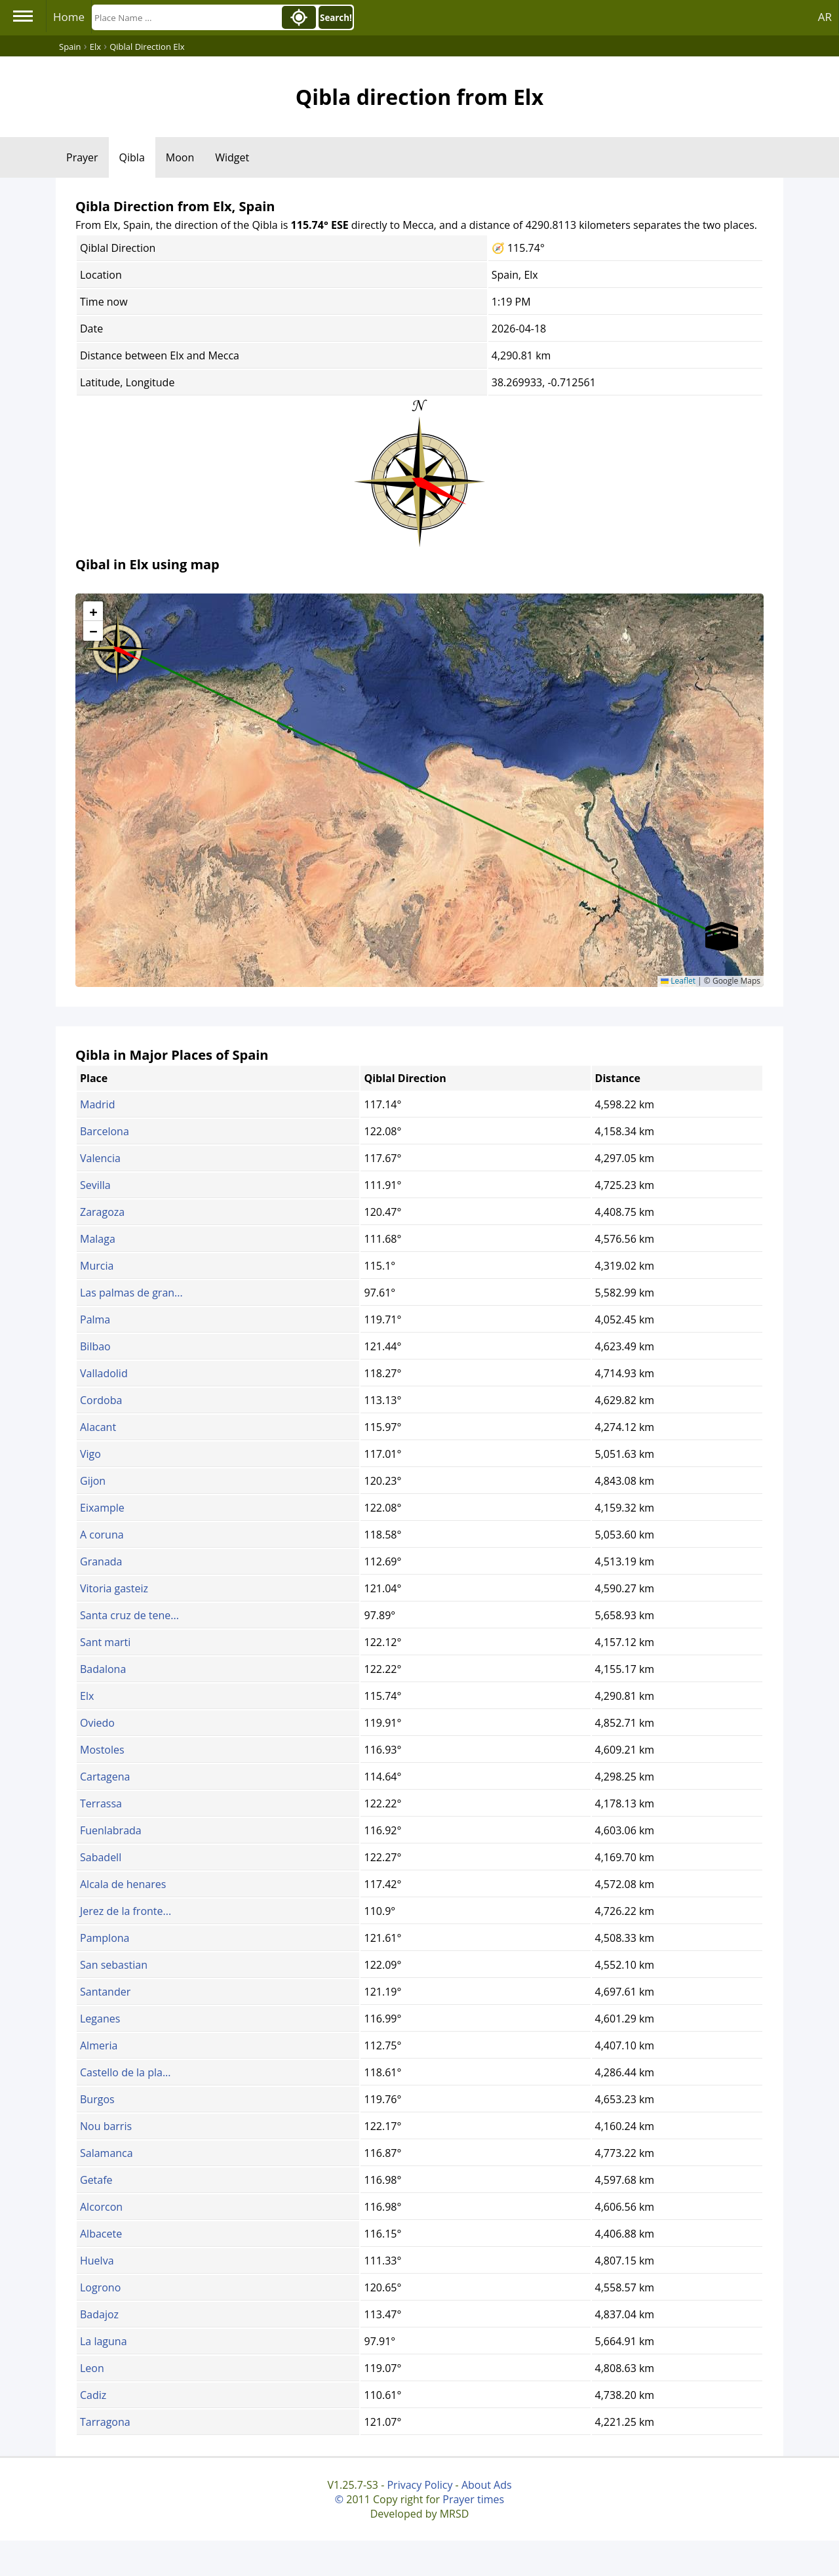  What do you see at coordinates (113, 1965) in the screenshot?
I see `San sebastian` at bounding box center [113, 1965].